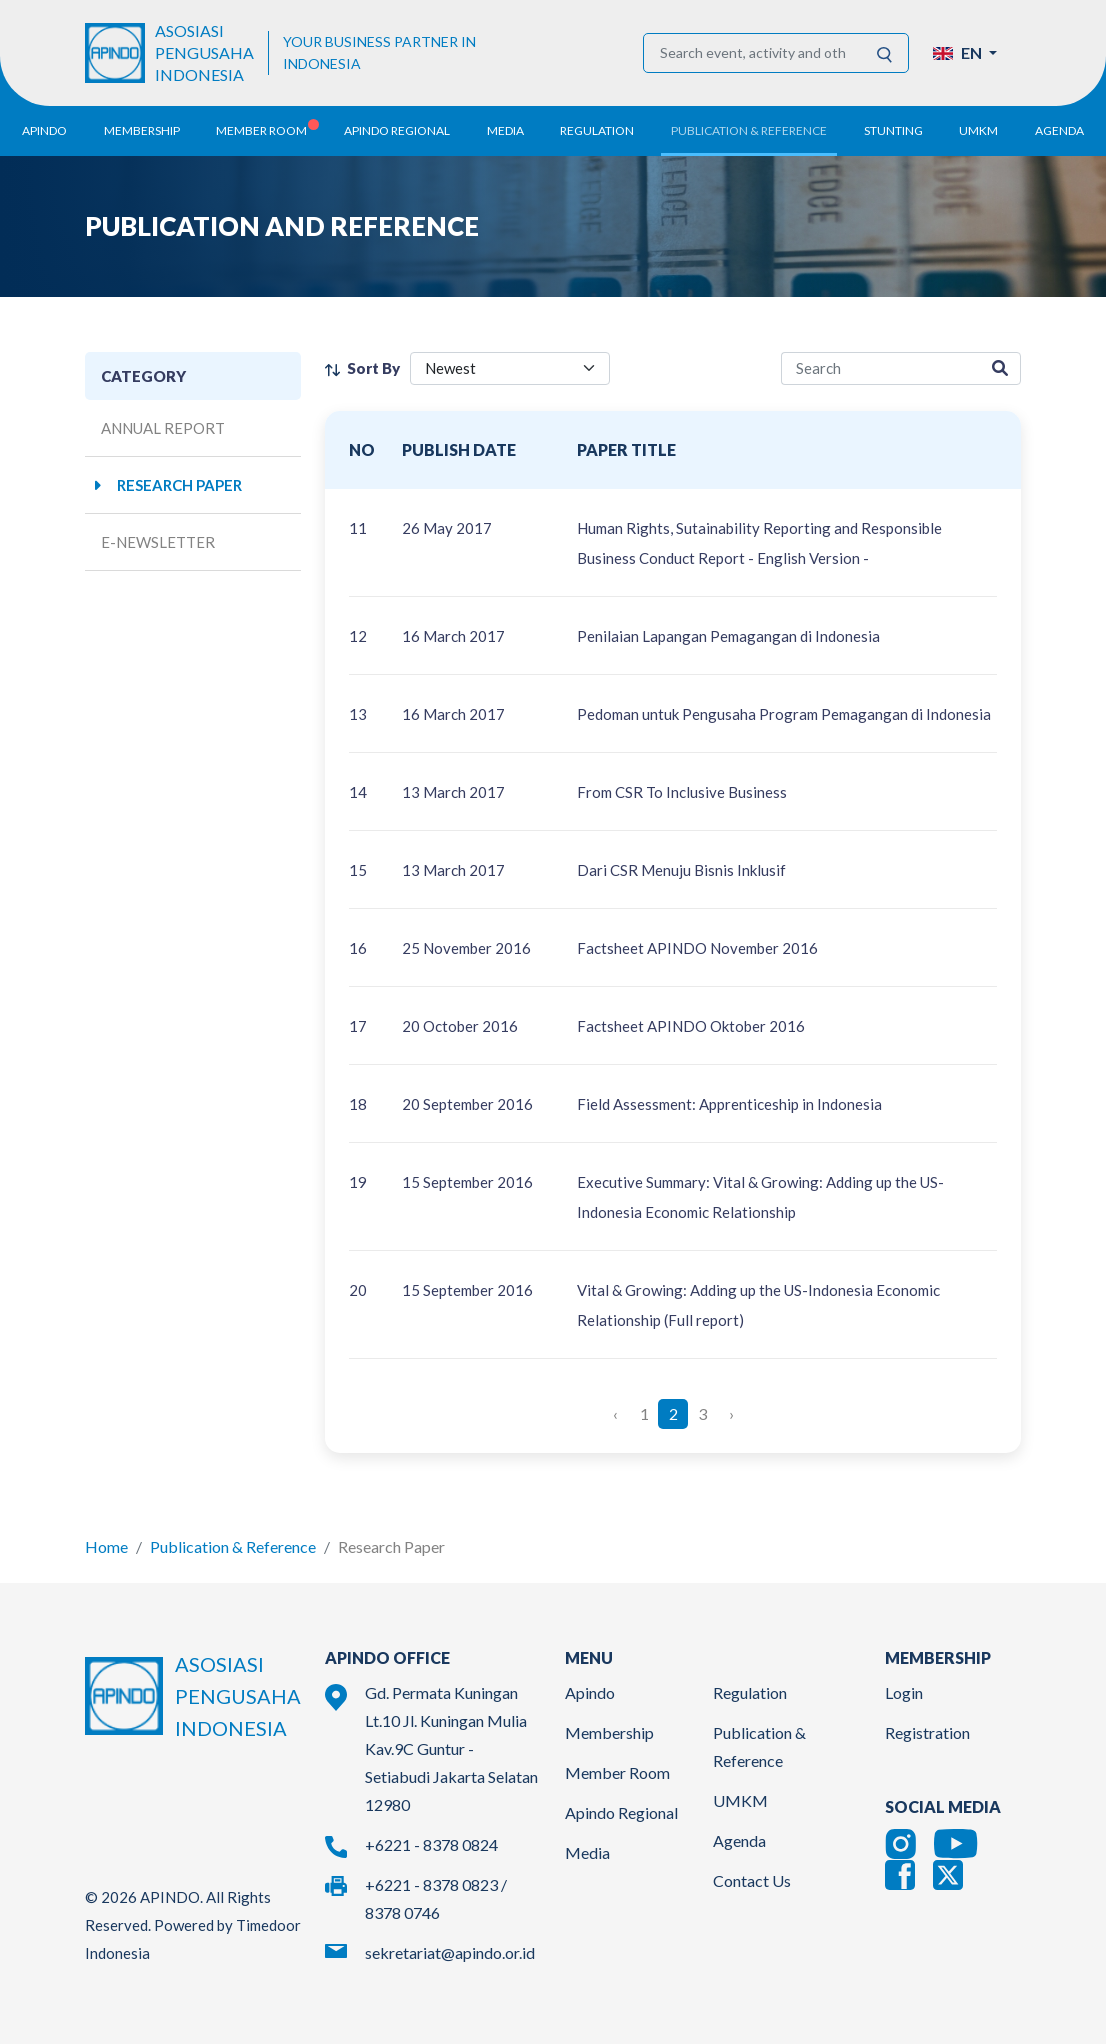 This screenshot has height=2044, width=1106. I want to click on Publication & Reference, so click(233, 1546).